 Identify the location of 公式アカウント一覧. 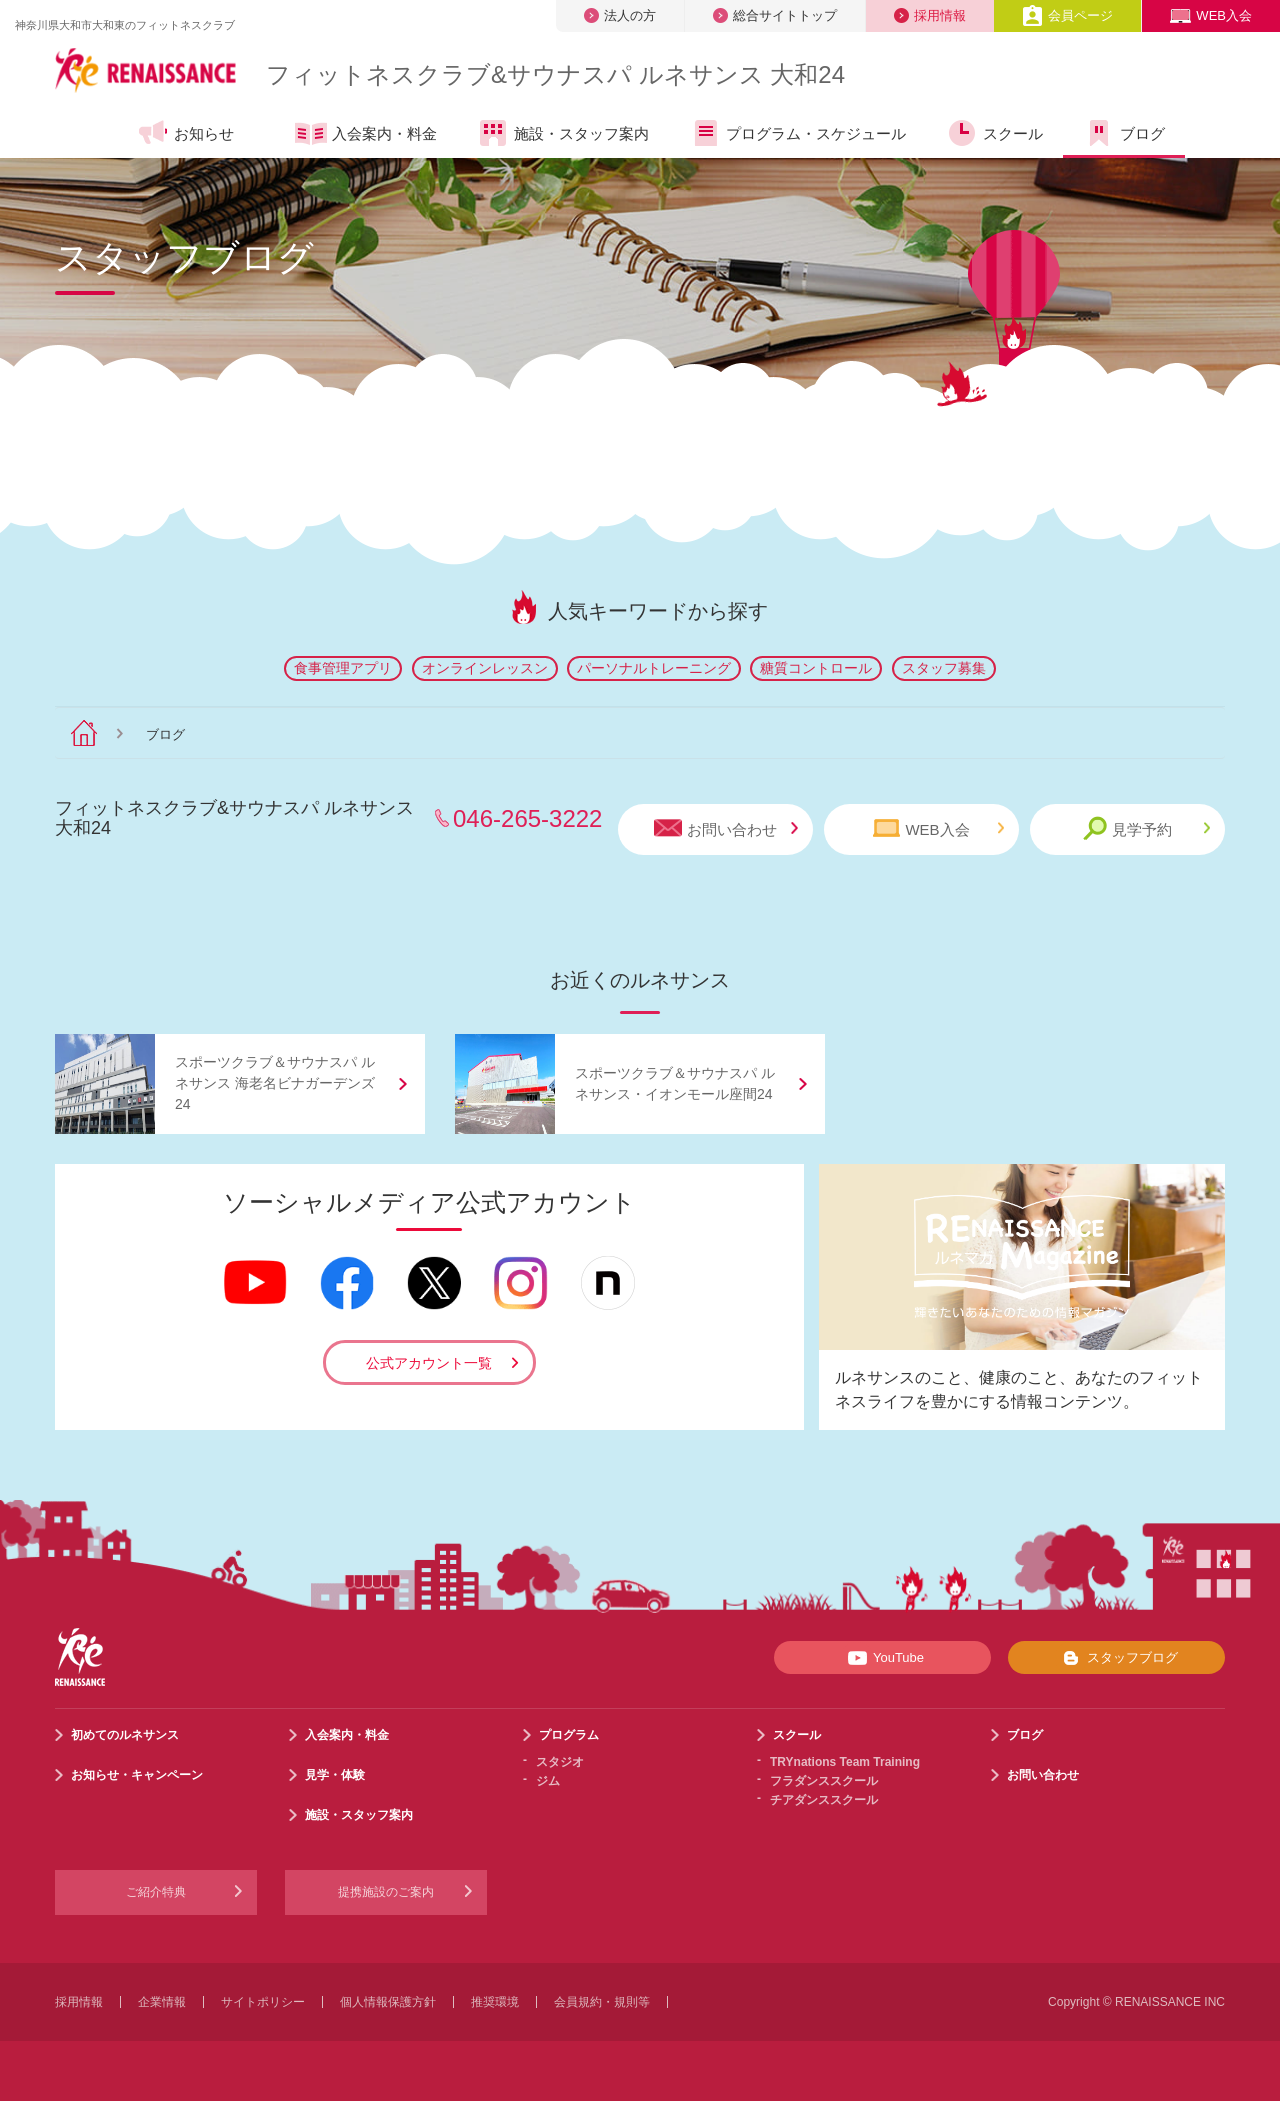
(429, 1363).